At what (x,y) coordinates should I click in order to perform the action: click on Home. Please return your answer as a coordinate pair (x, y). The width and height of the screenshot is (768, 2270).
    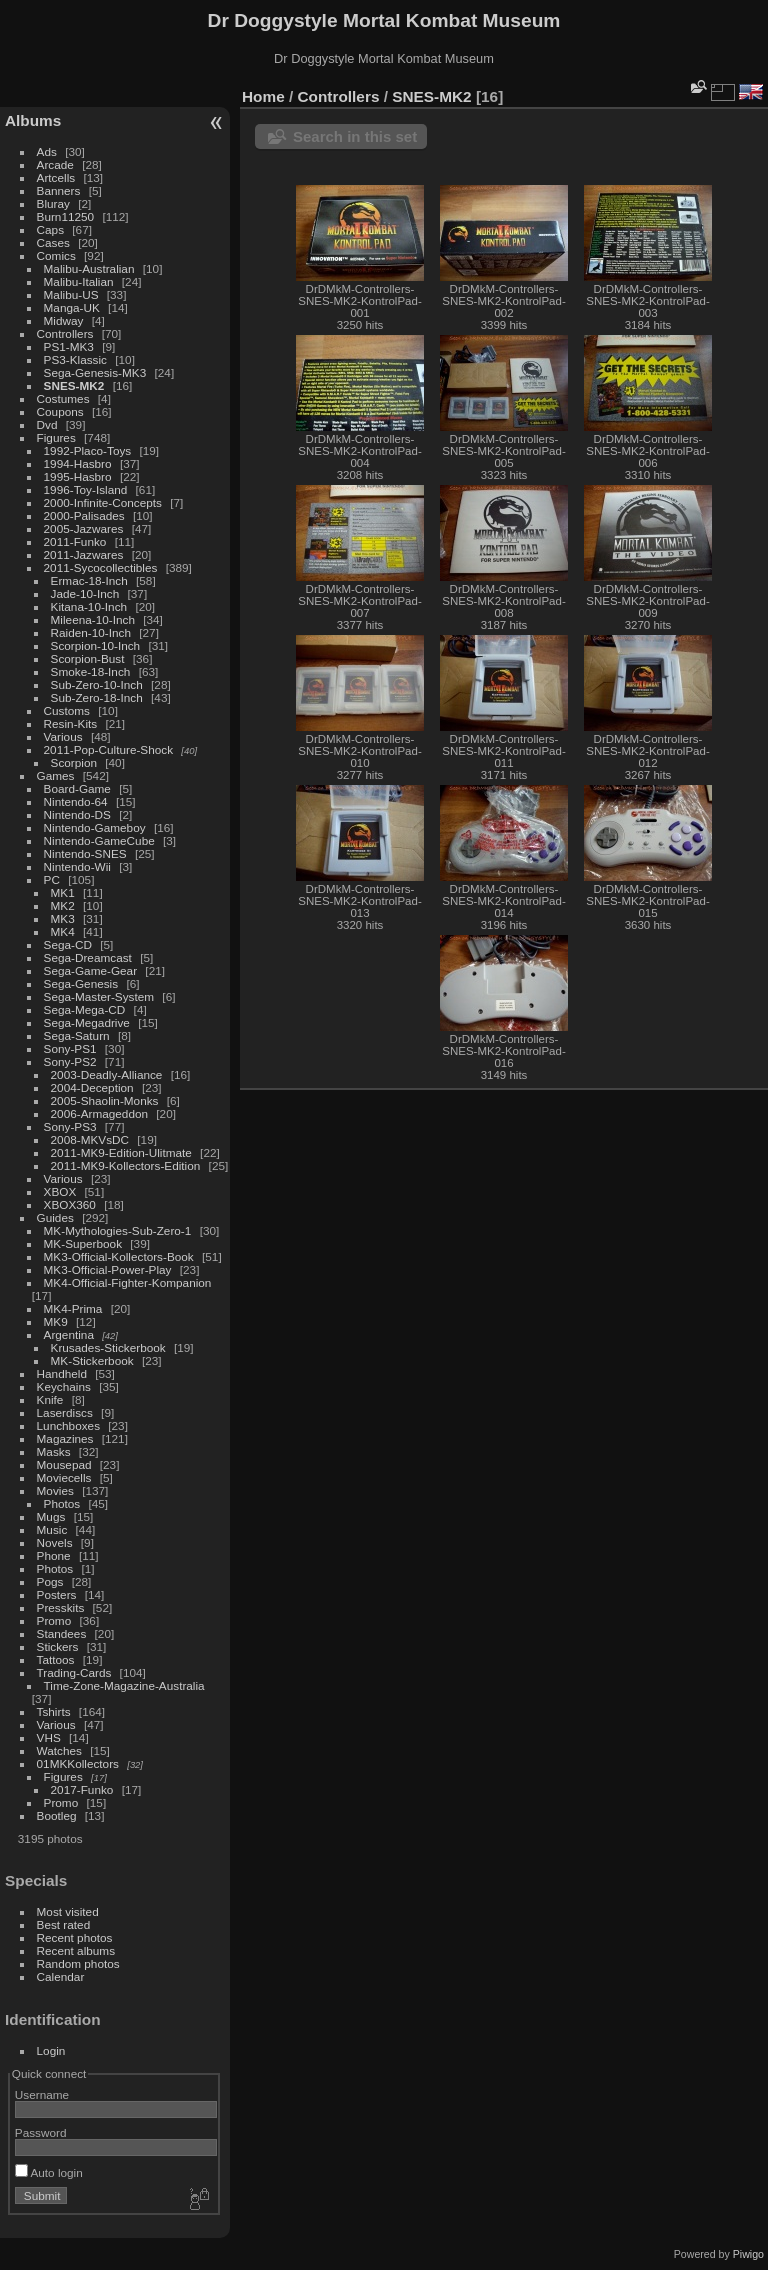
    Looking at the image, I should click on (263, 96).